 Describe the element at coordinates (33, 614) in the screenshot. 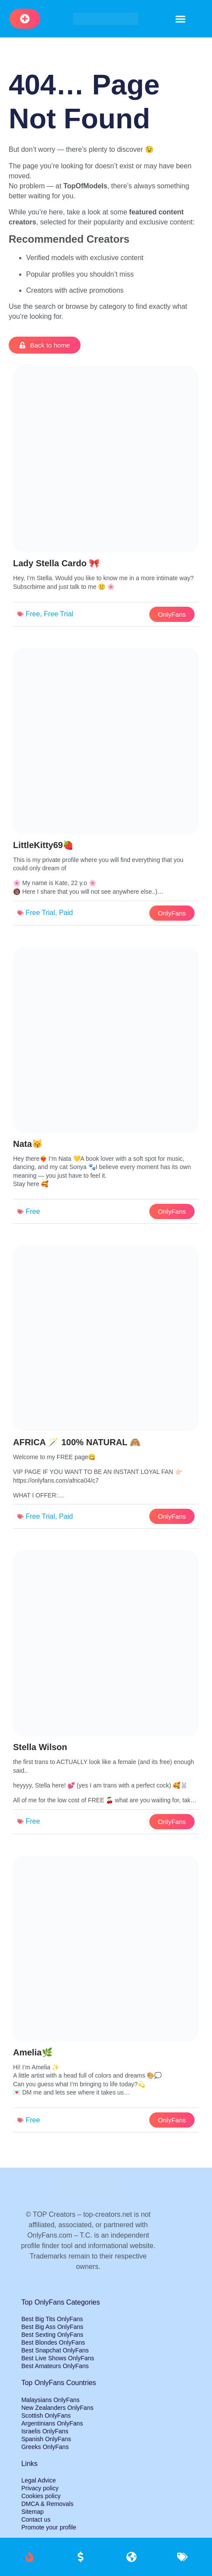

I see `Free` at that location.